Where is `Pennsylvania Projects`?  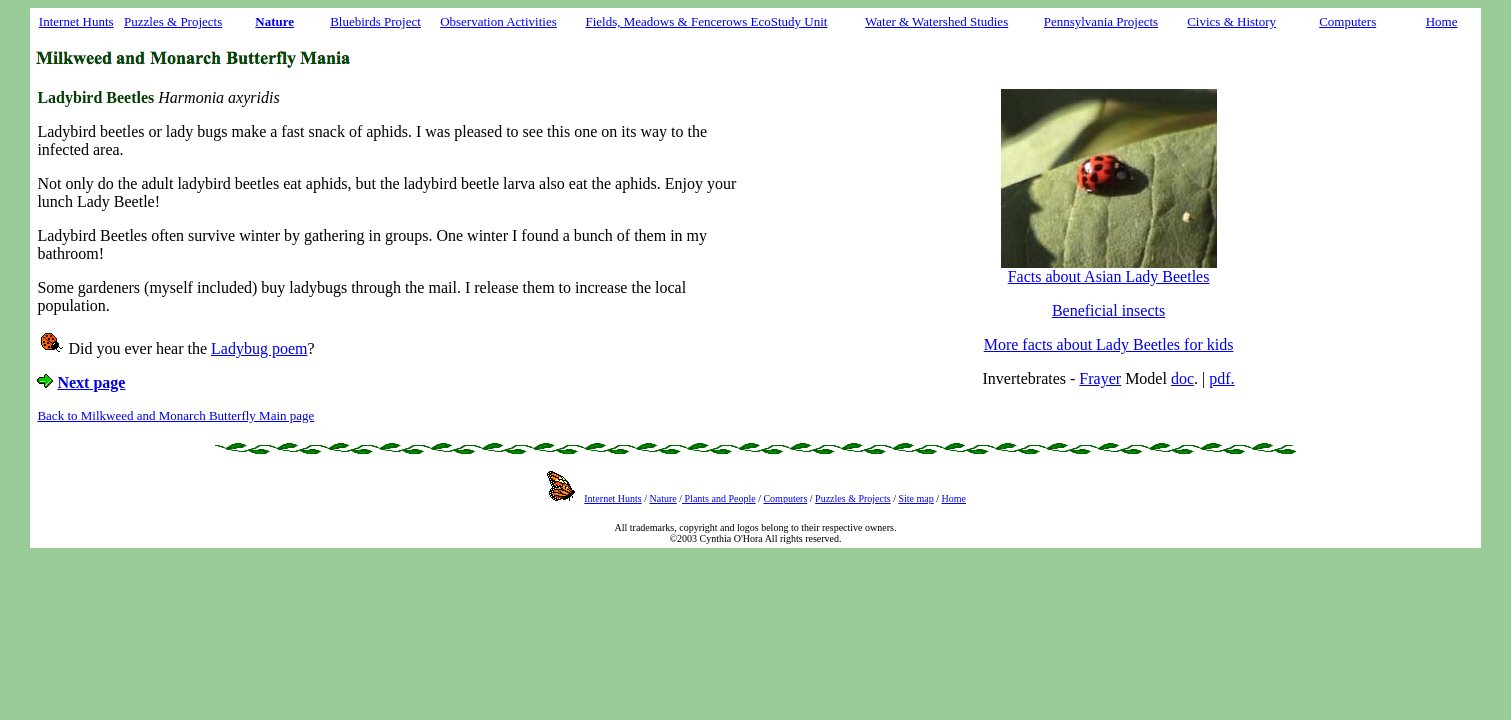 Pennsylvania Projects is located at coordinates (1101, 21).